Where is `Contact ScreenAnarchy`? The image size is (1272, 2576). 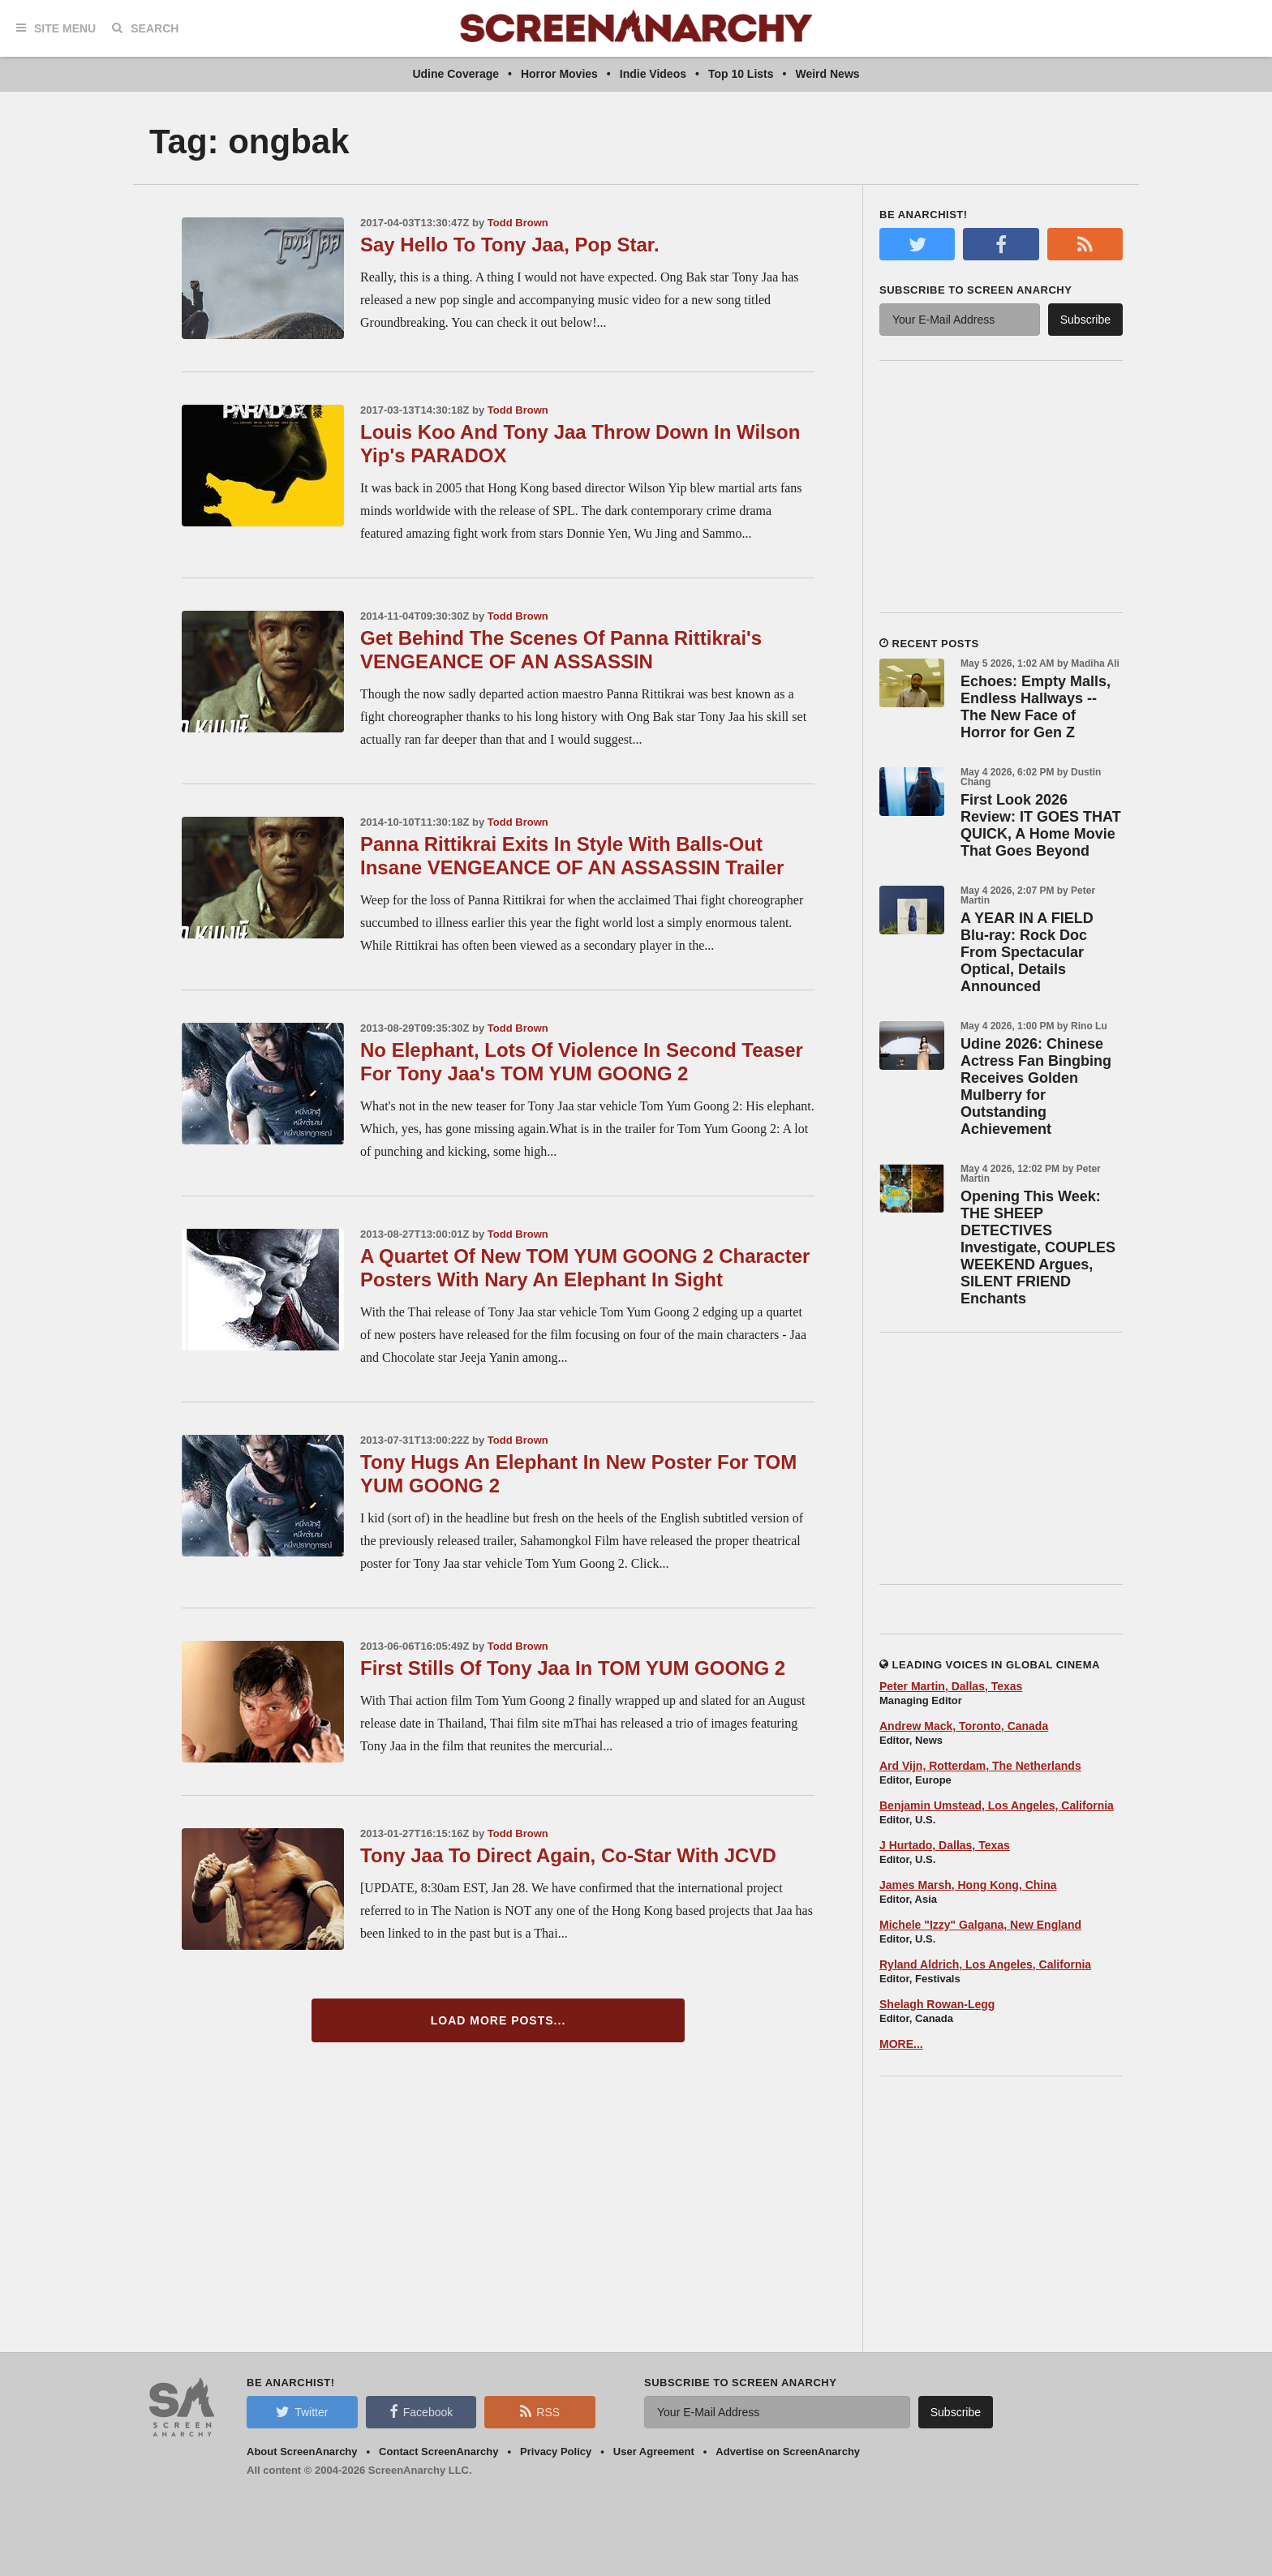 Contact ScreenAnarchy is located at coordinates (438, 2451).